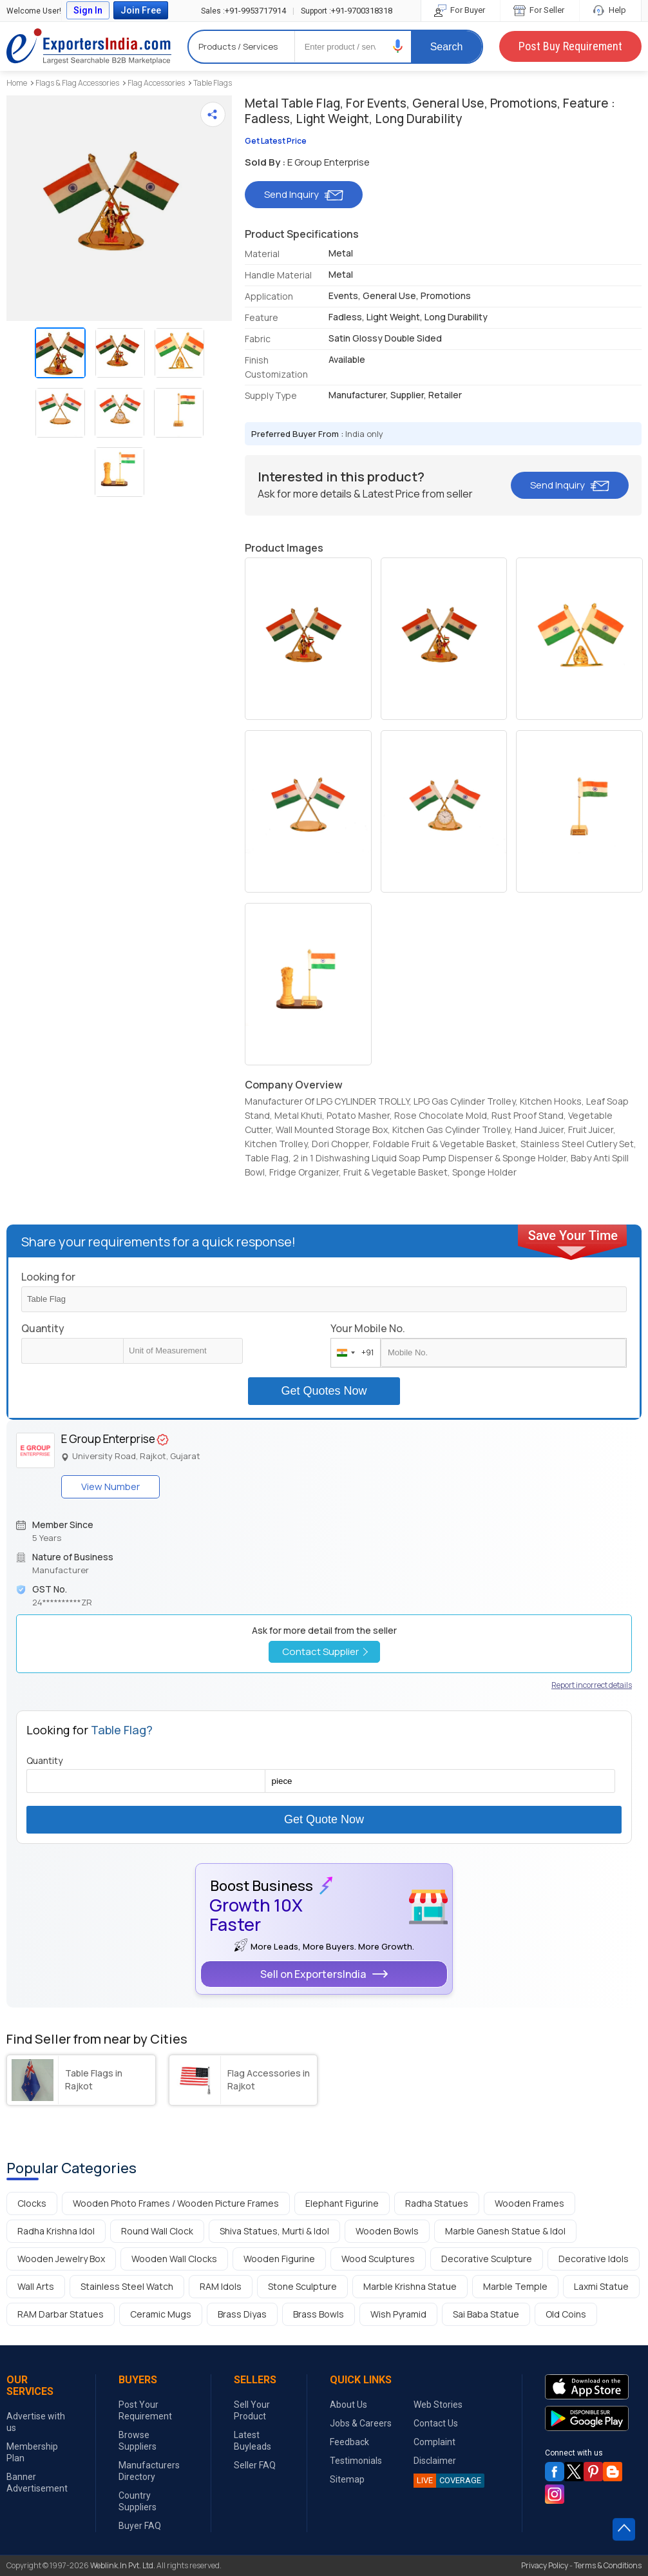 This screenshot has width=648, height=2576. I want to click on +91-9953717914, so click(243, 10).